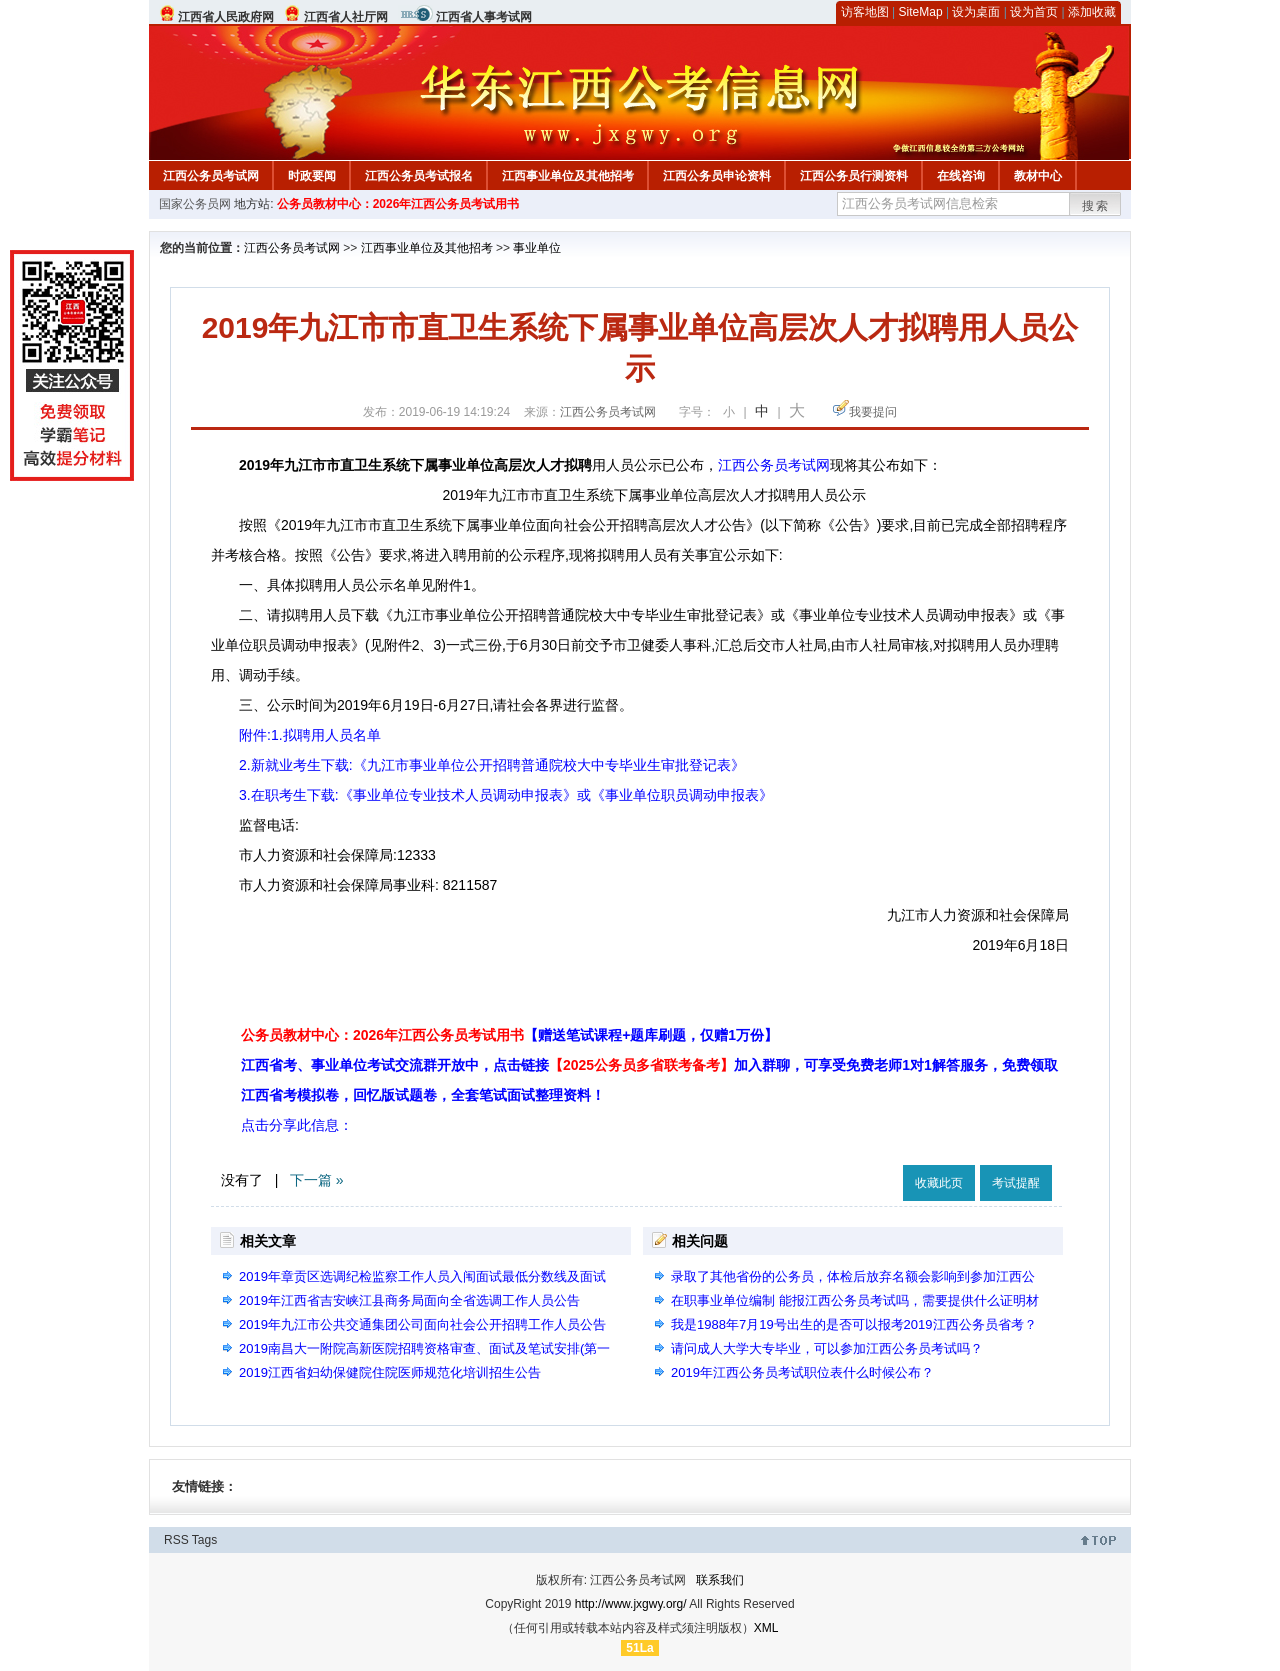 The image size is (1280, 1671). What do you see at coordinates (537, 248) in the screenshot?
I see `事业单位` at bounding box center [537, 248].